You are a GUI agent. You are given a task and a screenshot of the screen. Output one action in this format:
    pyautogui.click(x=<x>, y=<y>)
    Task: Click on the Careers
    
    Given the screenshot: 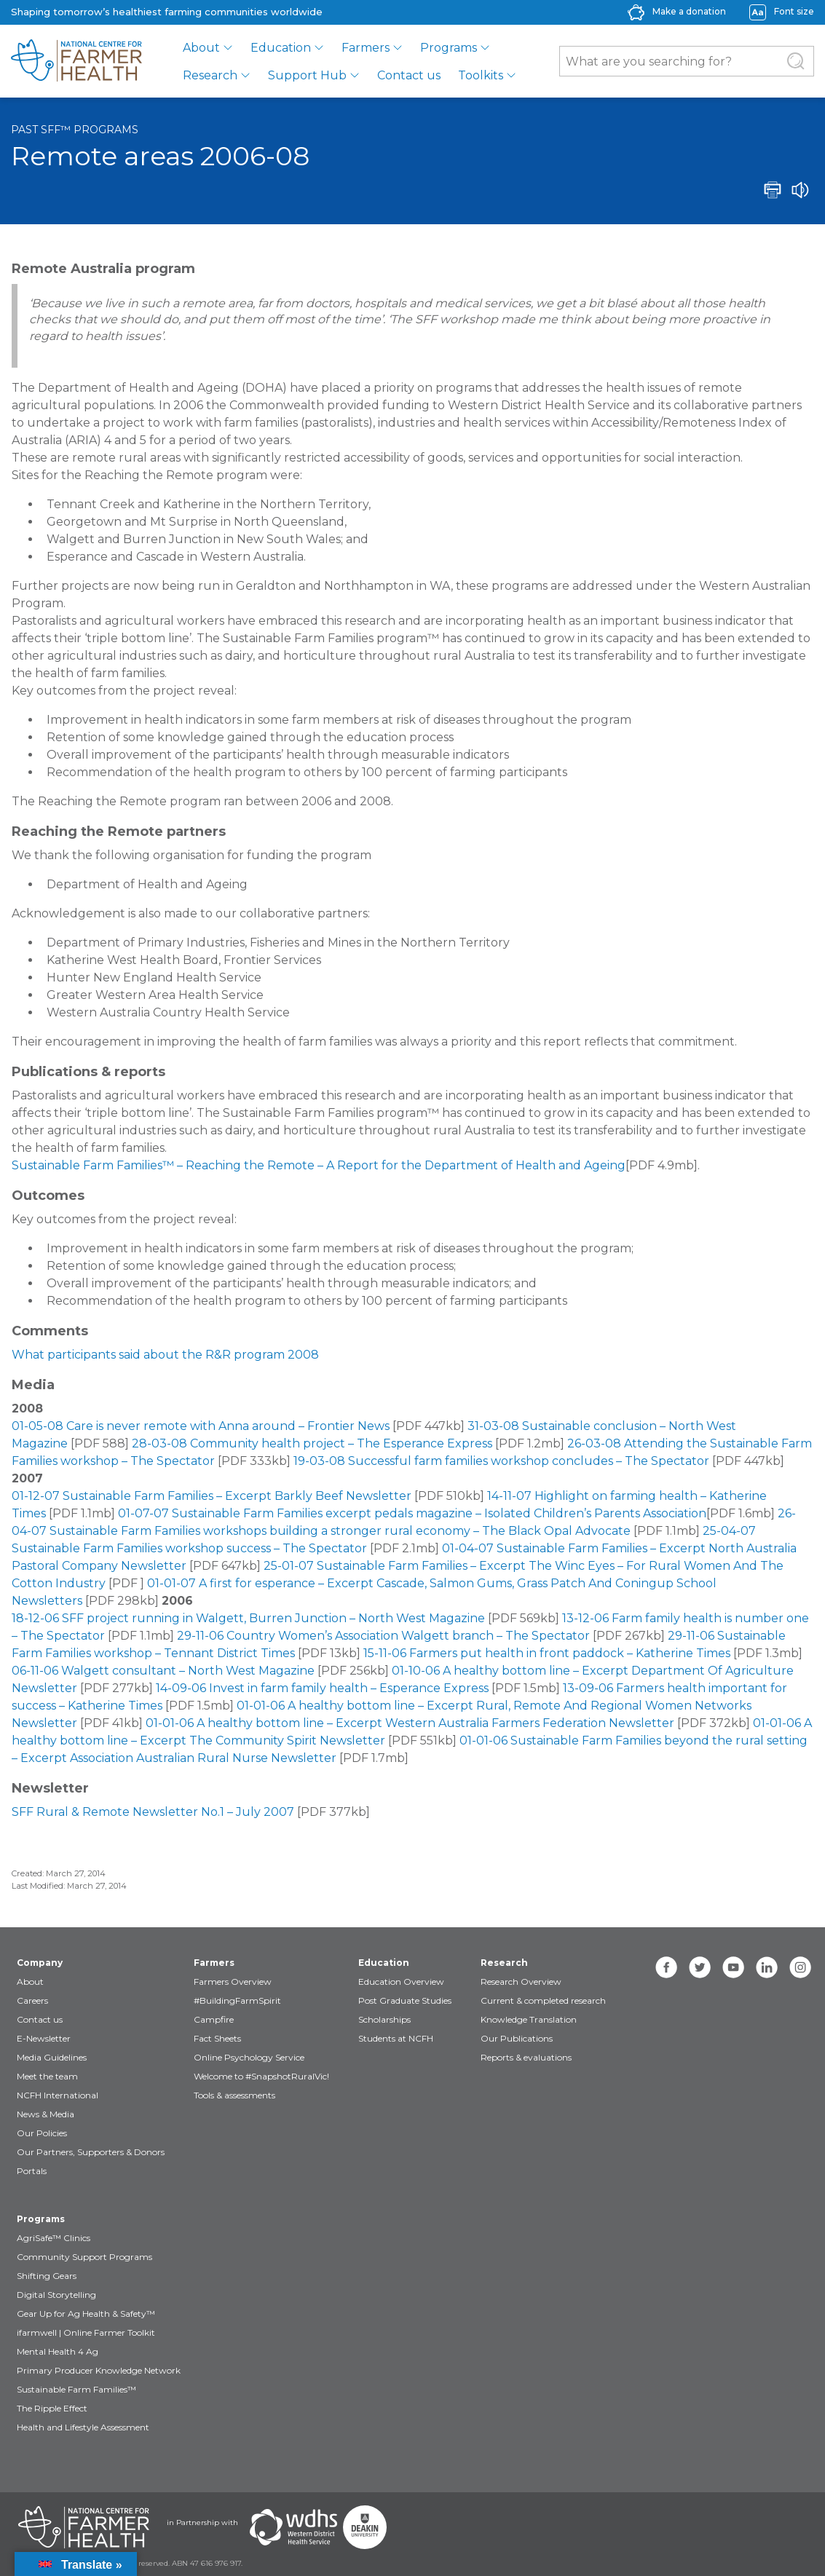 What is the action you would take?
    pyautogui.click(x=32, y=2000)
    